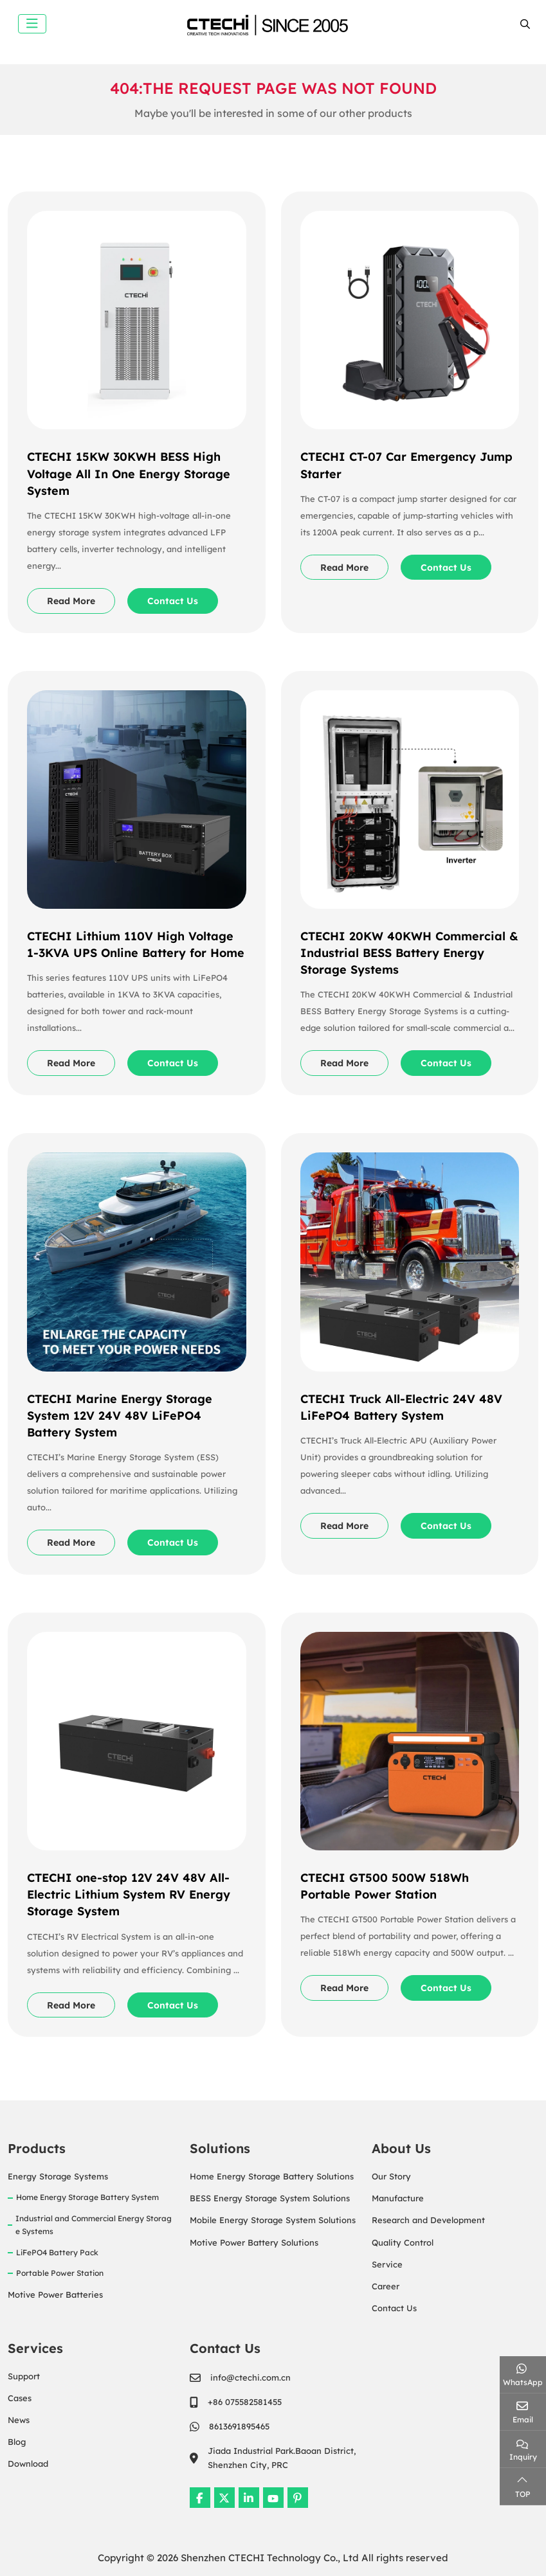 Image resolution: width=546 pixels, height=2576 pixels. Describe the element at coordinates (249, 2497) in the screenshot. I see `LinkedIn [linkedin]` at that location.